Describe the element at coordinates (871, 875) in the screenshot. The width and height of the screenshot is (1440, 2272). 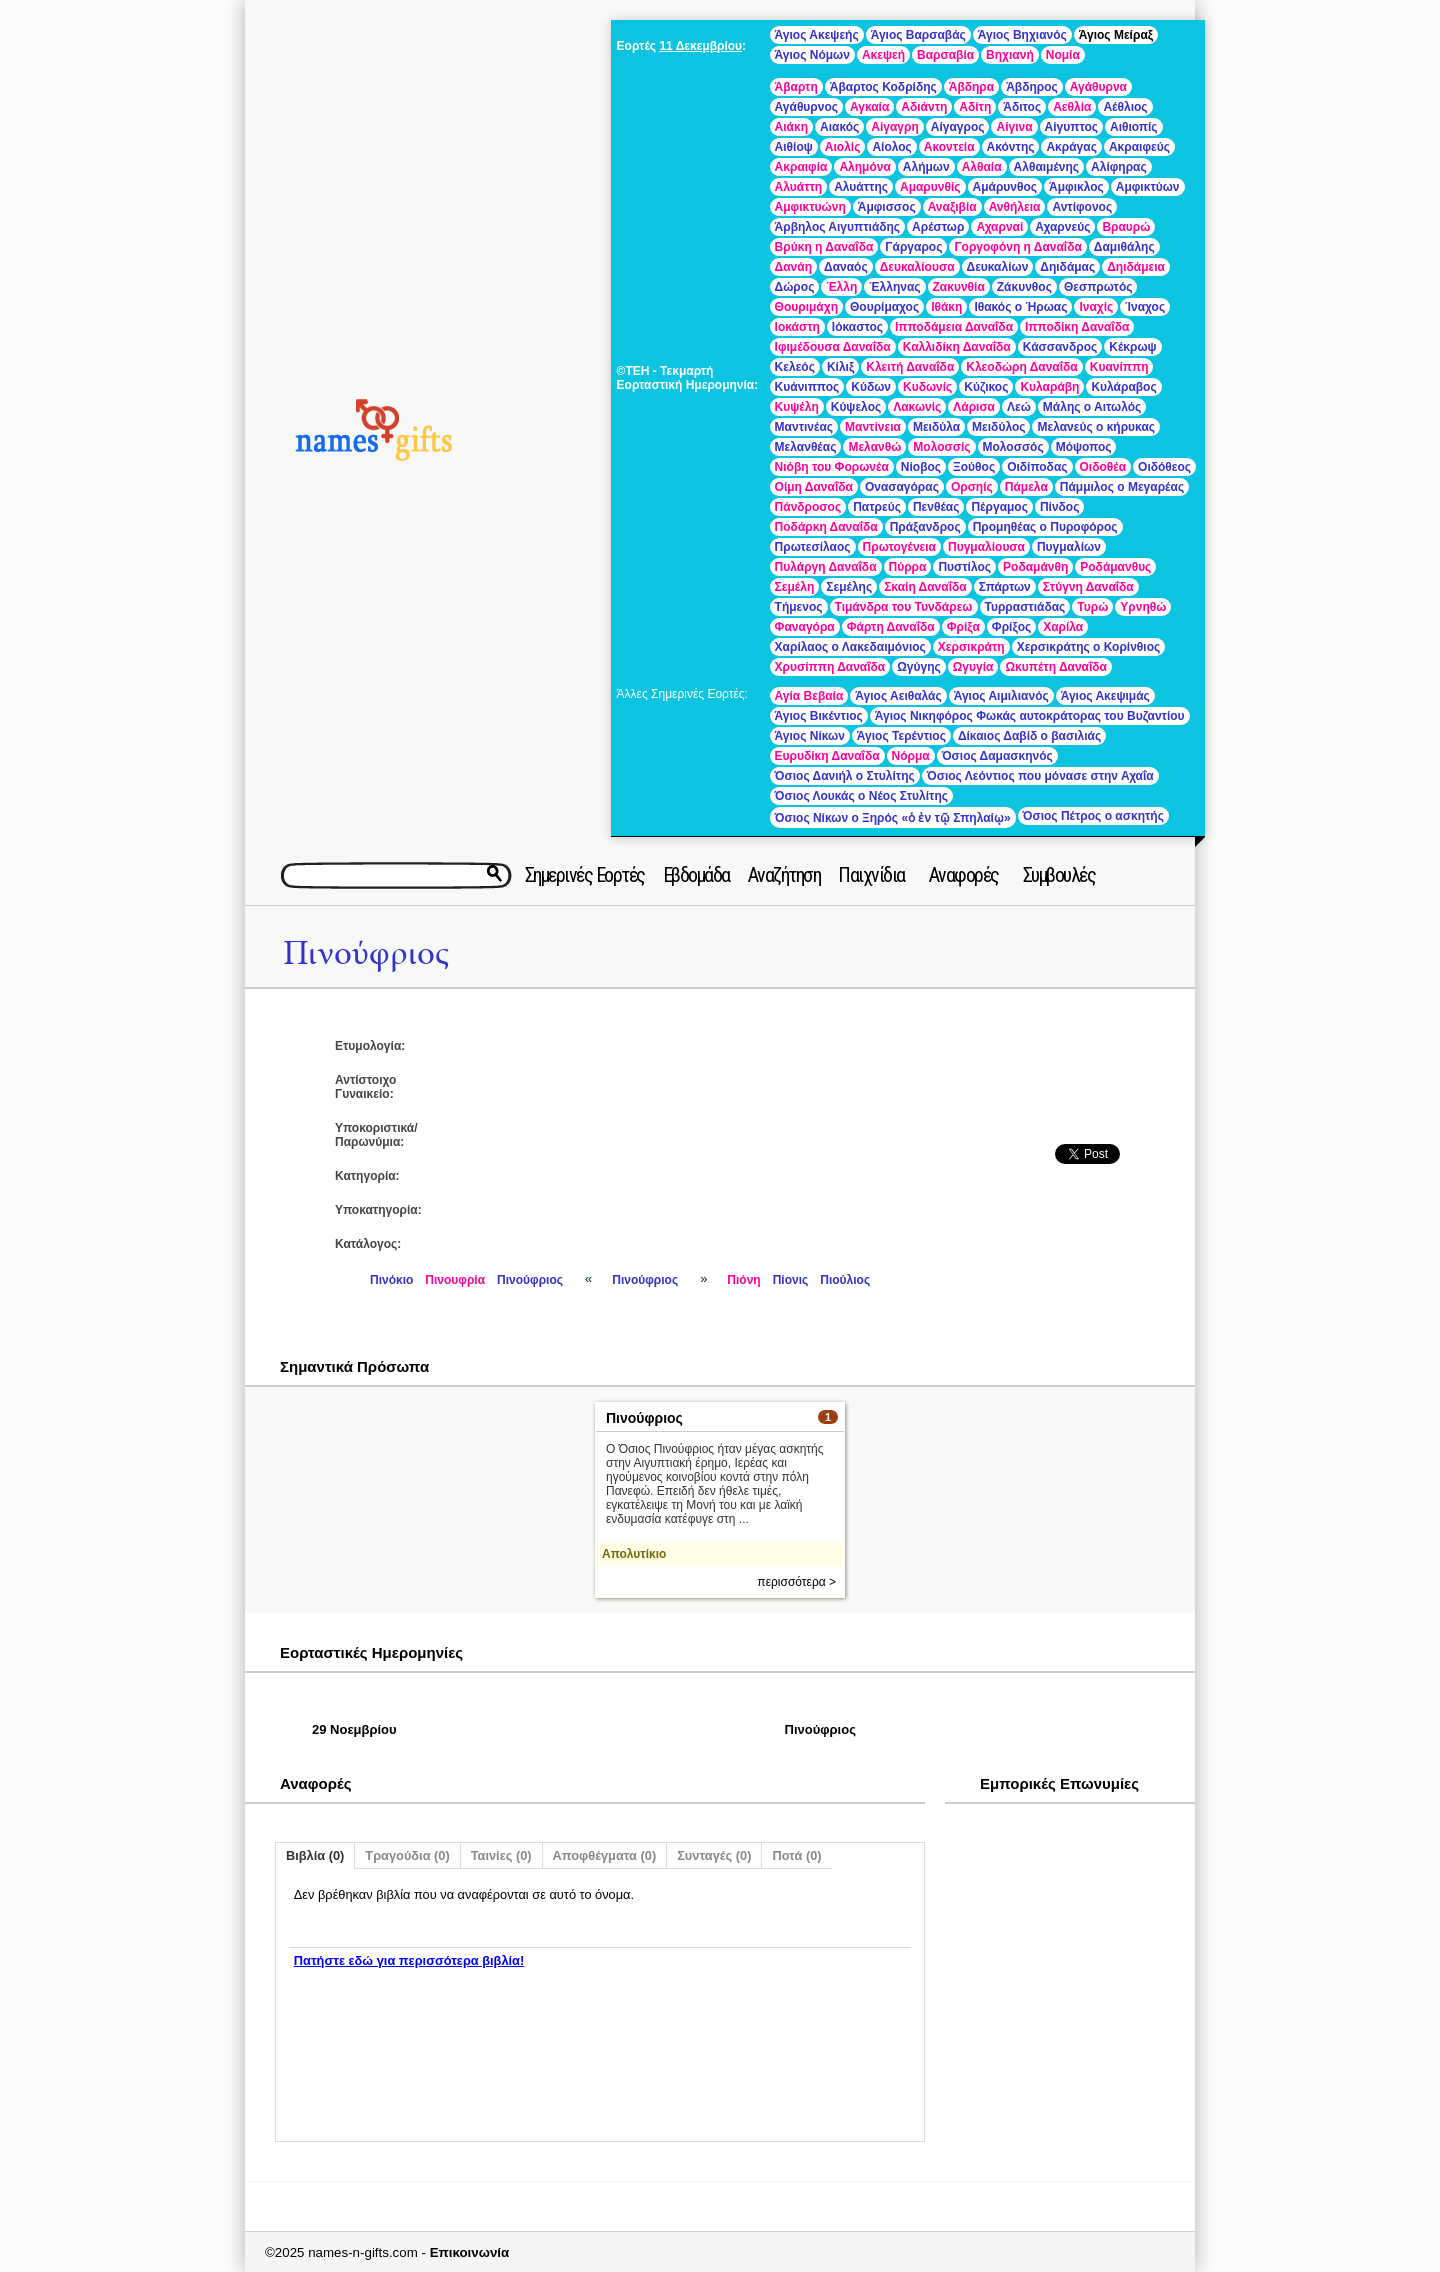
I see `Παιχνίδια` at that location.